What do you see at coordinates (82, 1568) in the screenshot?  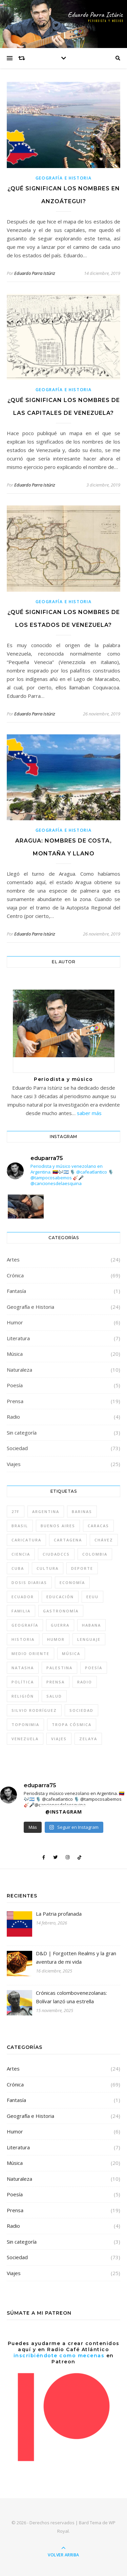 I see `deporte [deporte (6 elementos)]` at bounding box center [82, 1568].